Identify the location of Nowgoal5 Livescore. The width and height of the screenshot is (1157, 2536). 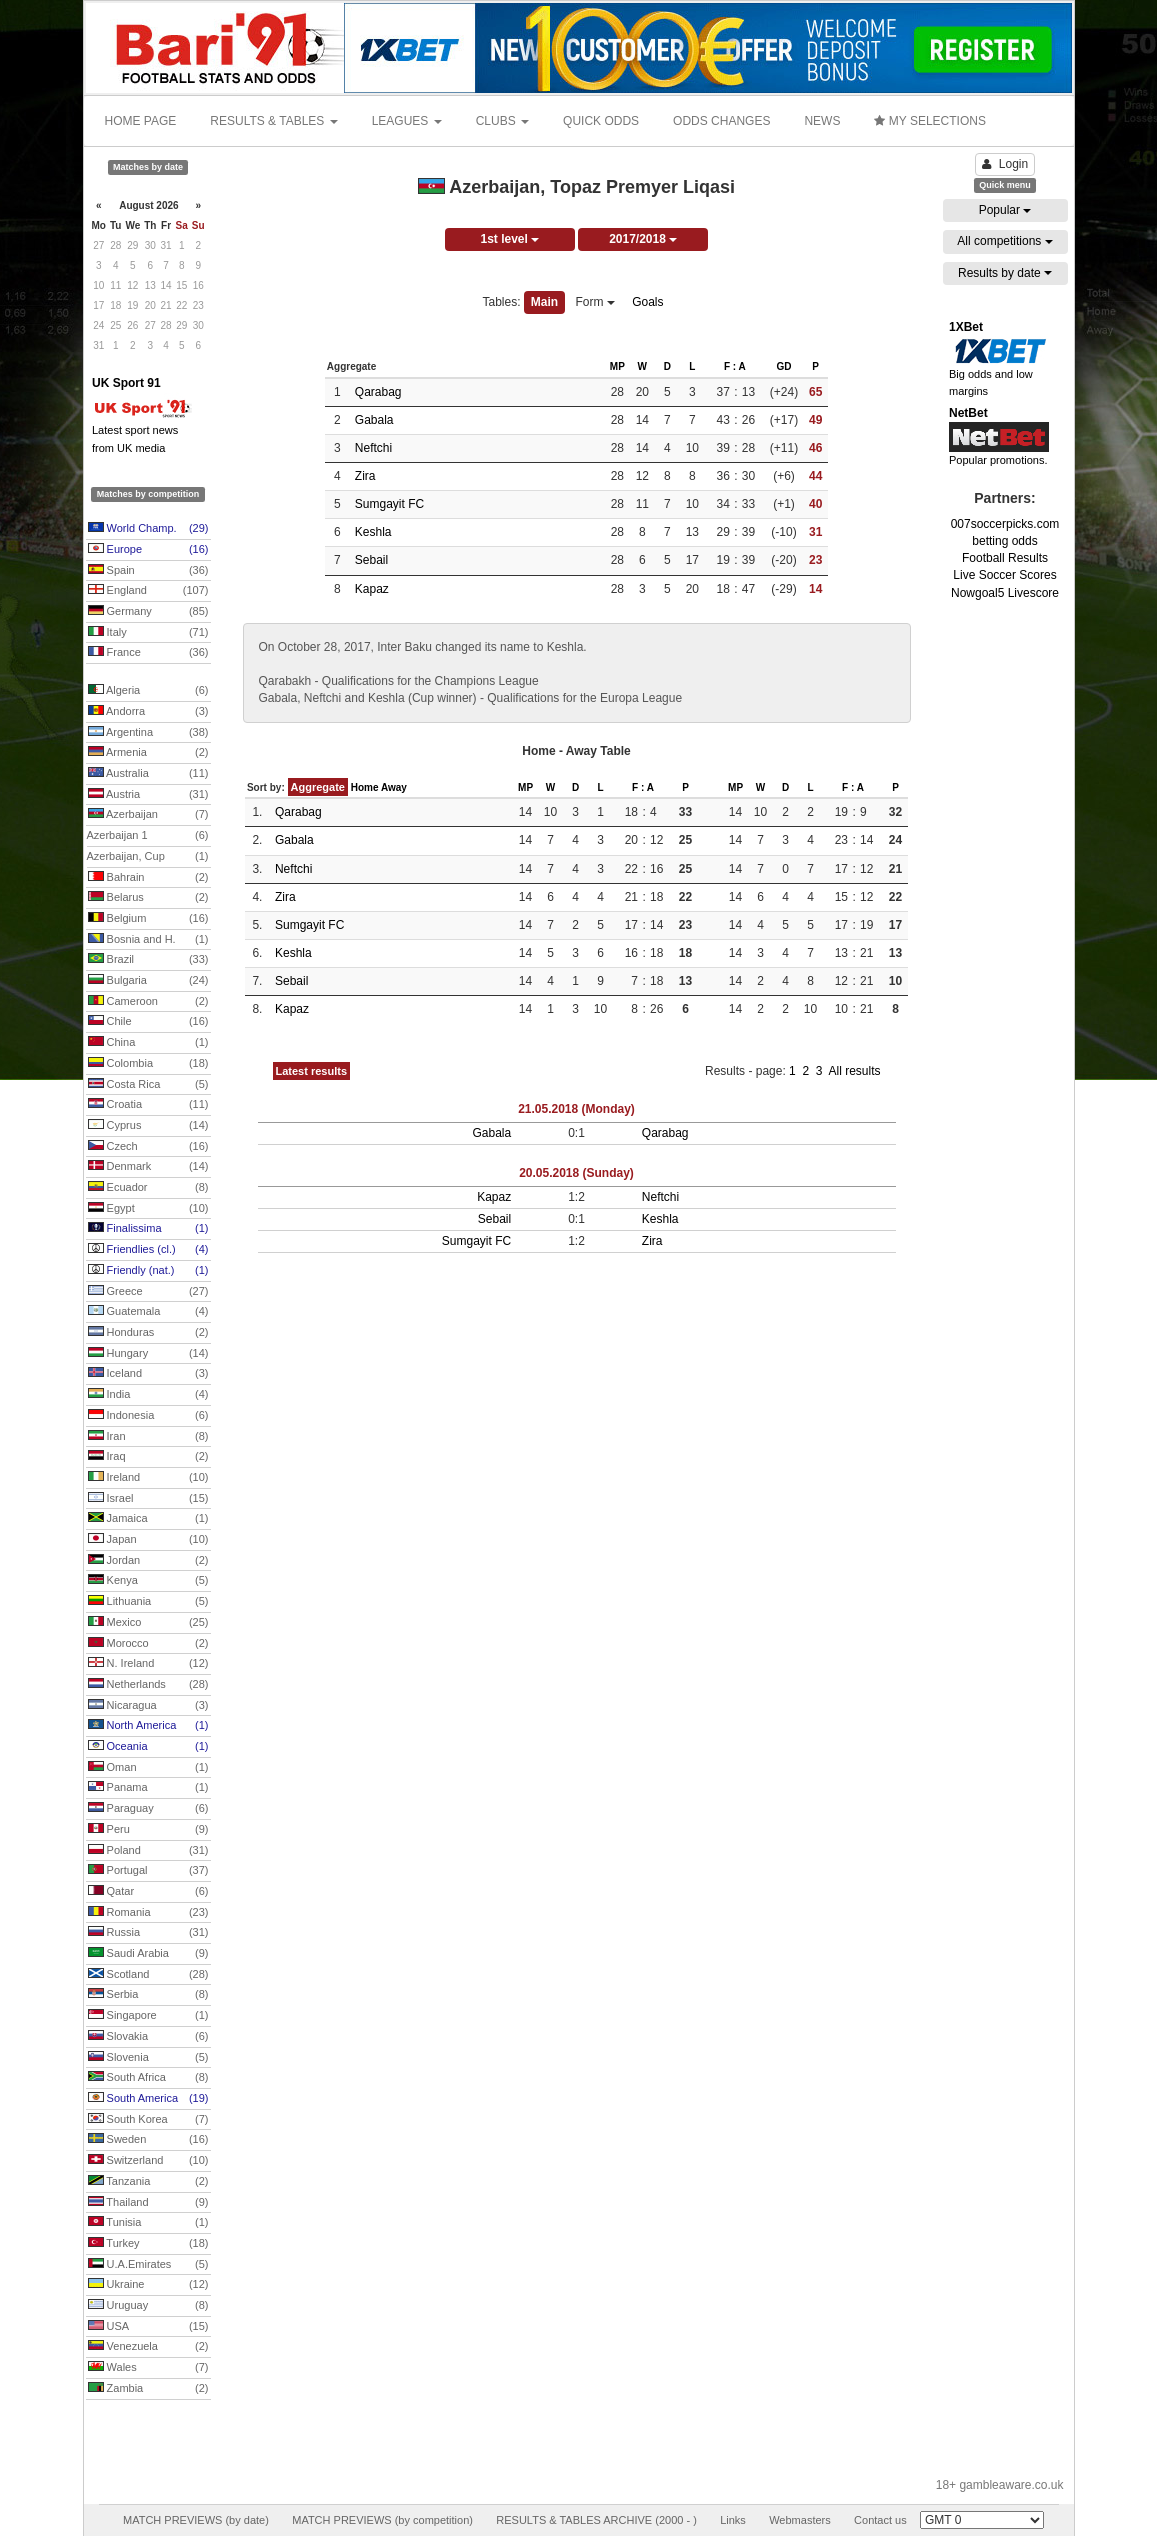
(1005, 593).